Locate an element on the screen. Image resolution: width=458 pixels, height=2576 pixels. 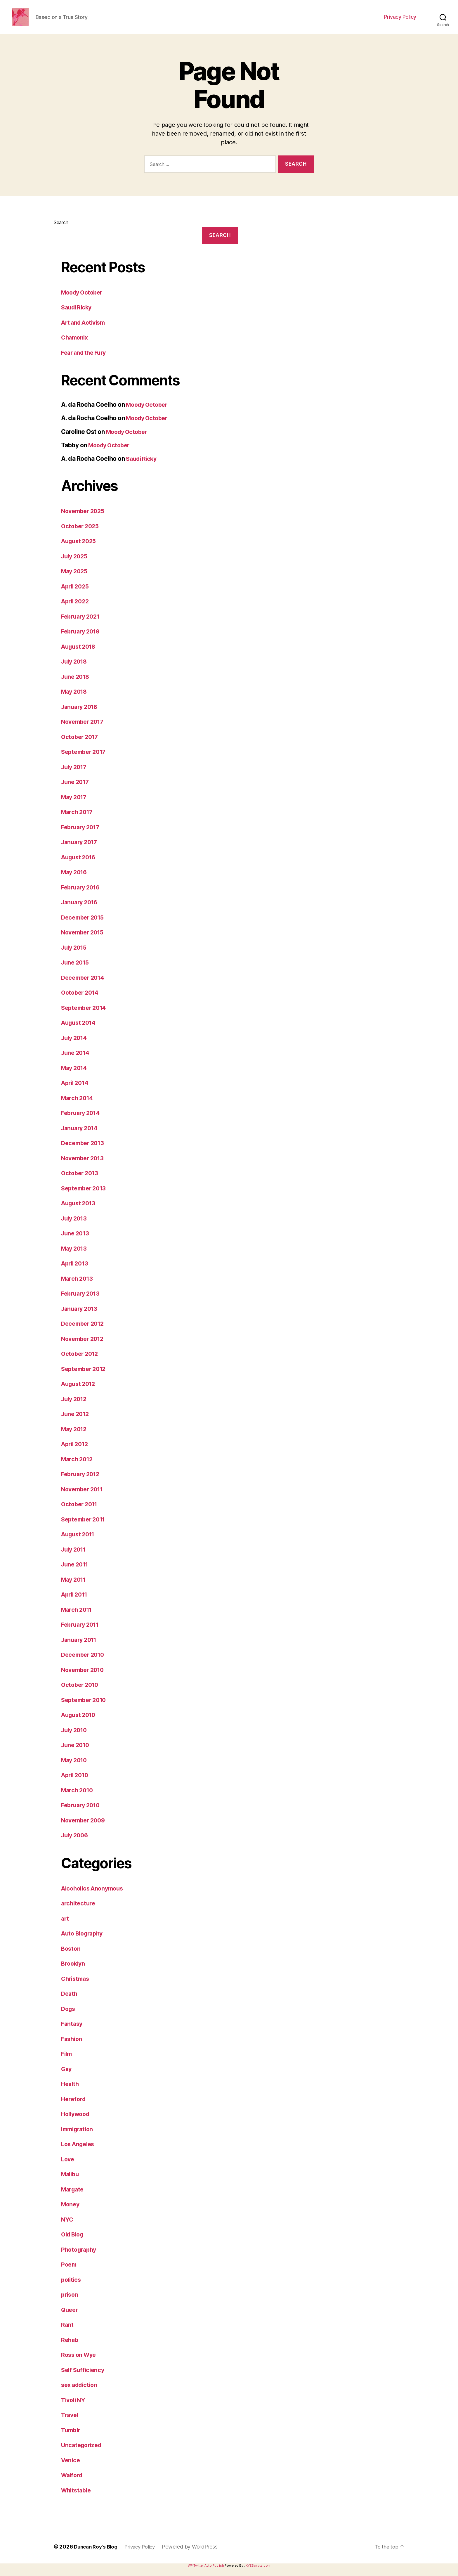
October 2011 is located at coordinates (80, 1512).